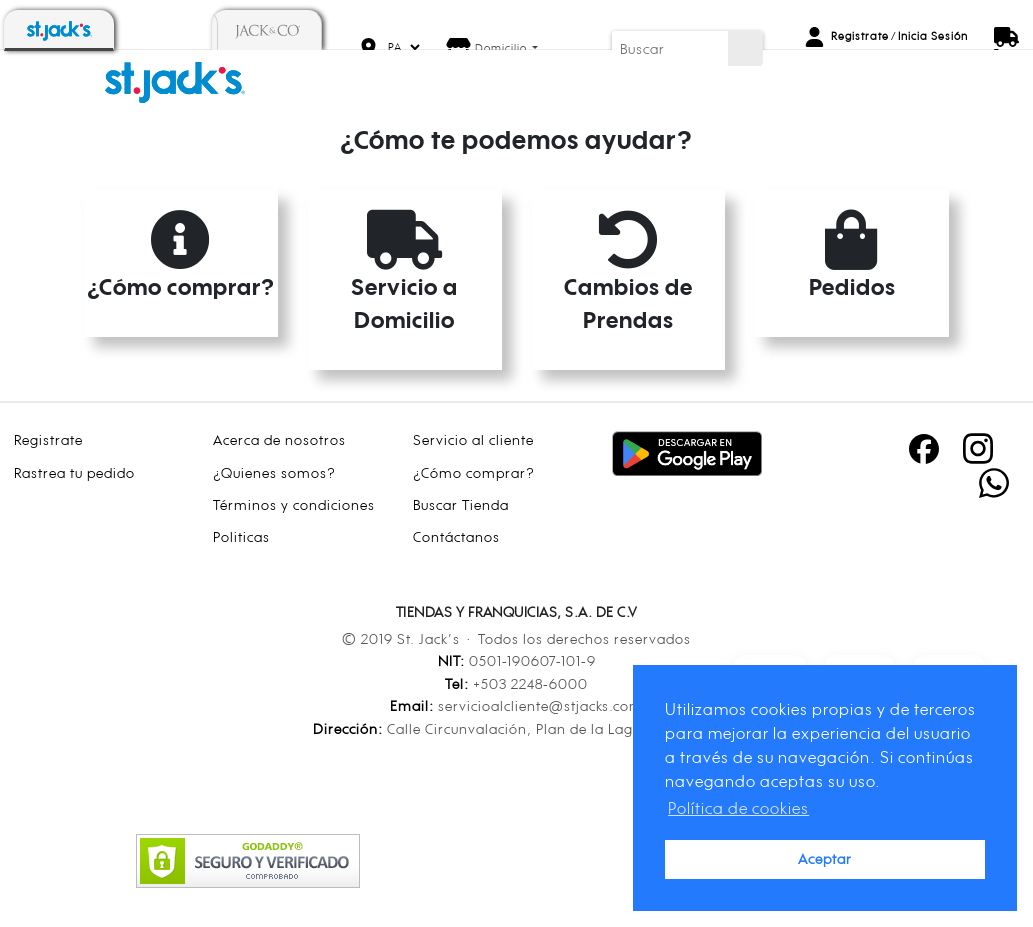  What do you see at coordinates (670, 48) in the screenshot?
I see `[Buscar]` at bounding box center [670, 48].